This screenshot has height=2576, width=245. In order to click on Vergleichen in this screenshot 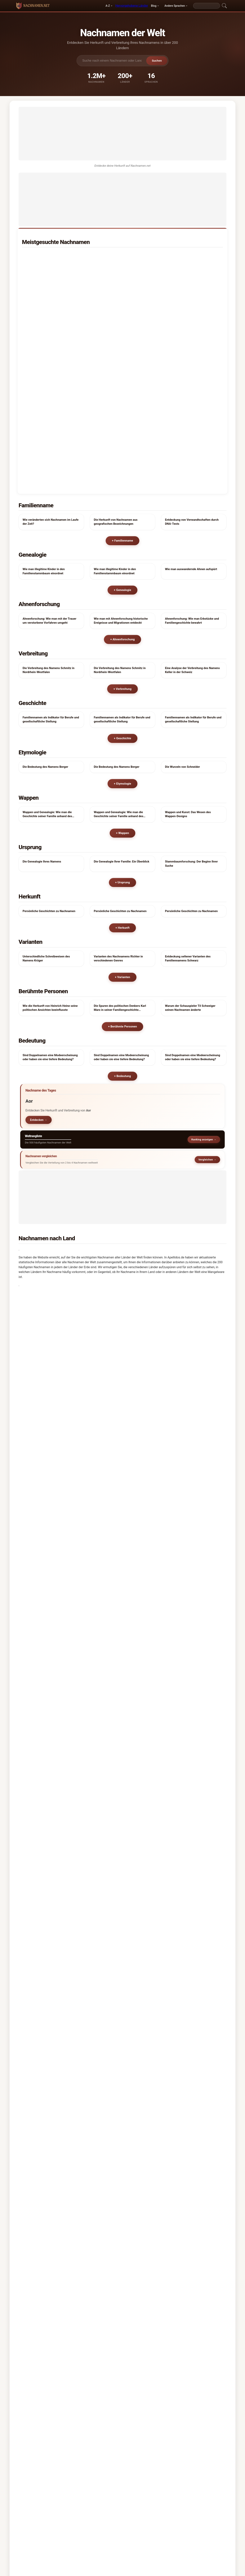, I will do `click(130, 2288)`.